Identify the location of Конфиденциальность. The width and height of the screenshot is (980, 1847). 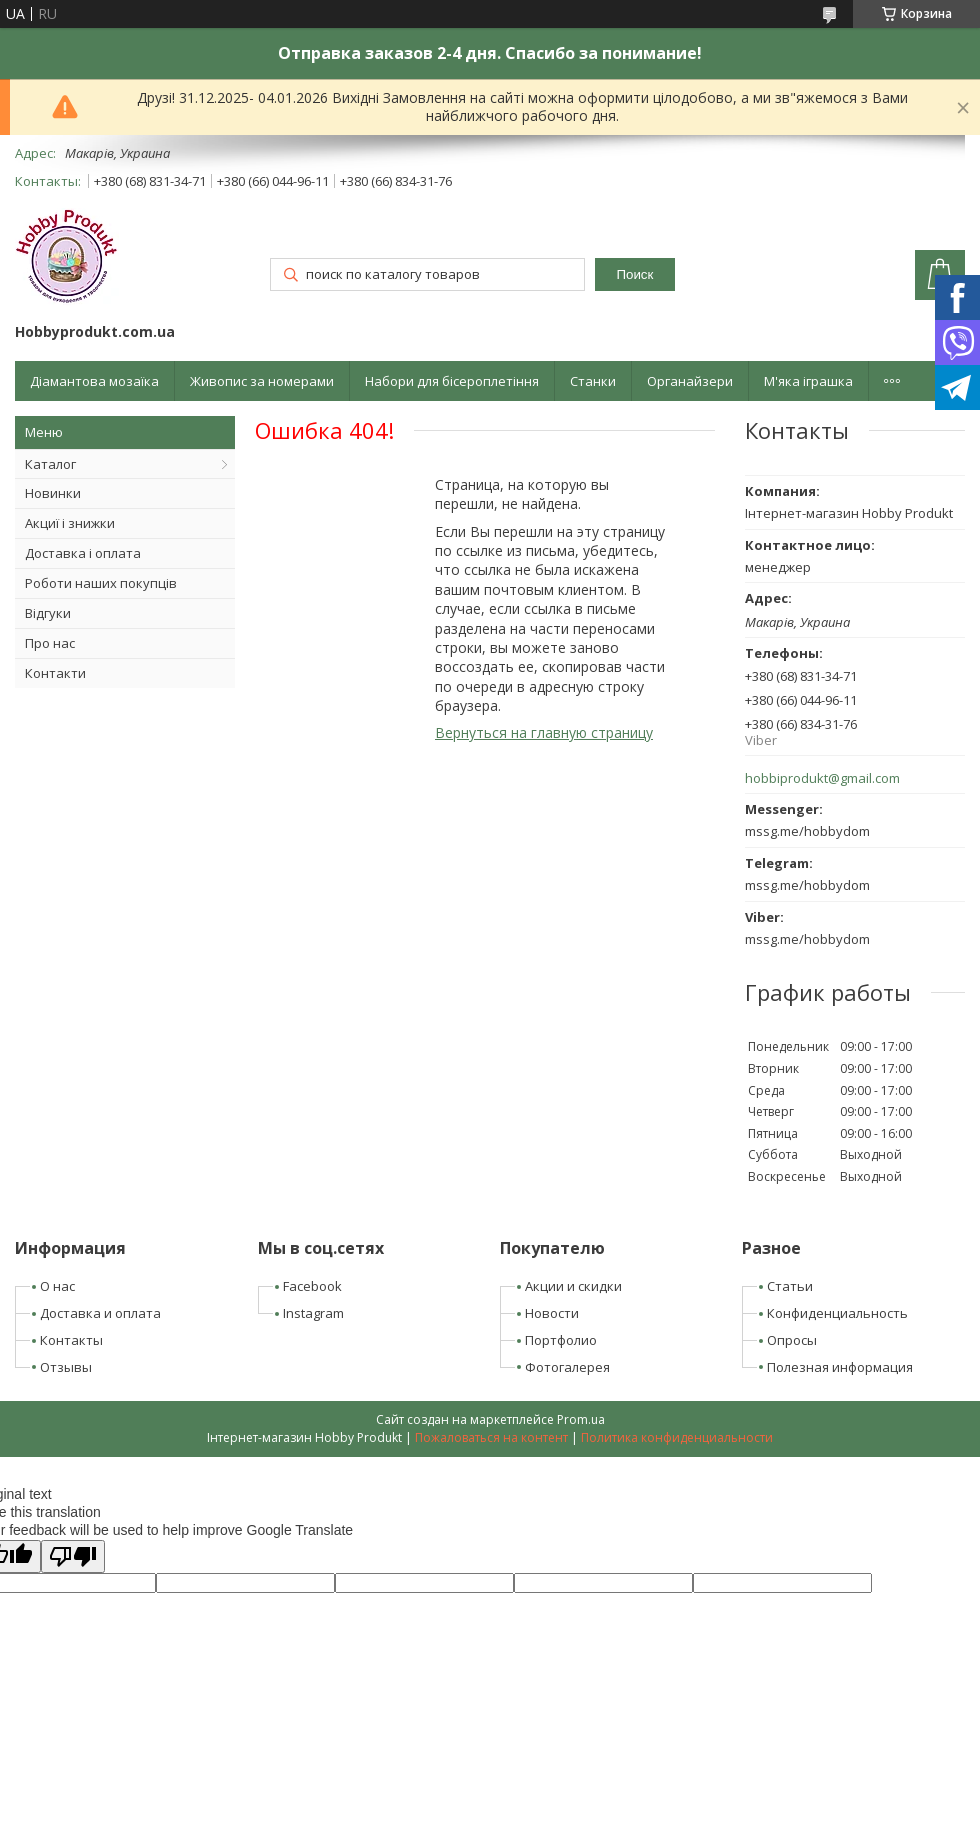
(837, 1313).